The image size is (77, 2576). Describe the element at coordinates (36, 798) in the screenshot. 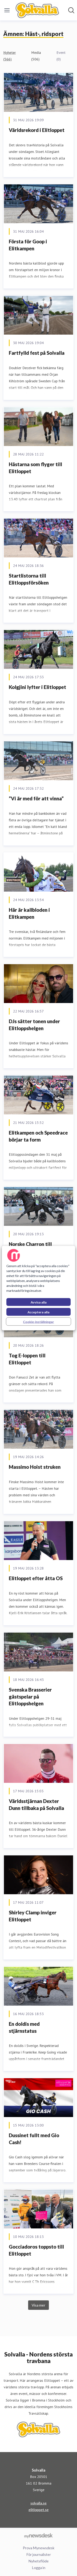

I see `”Vi är med för att vinna”` at that location.